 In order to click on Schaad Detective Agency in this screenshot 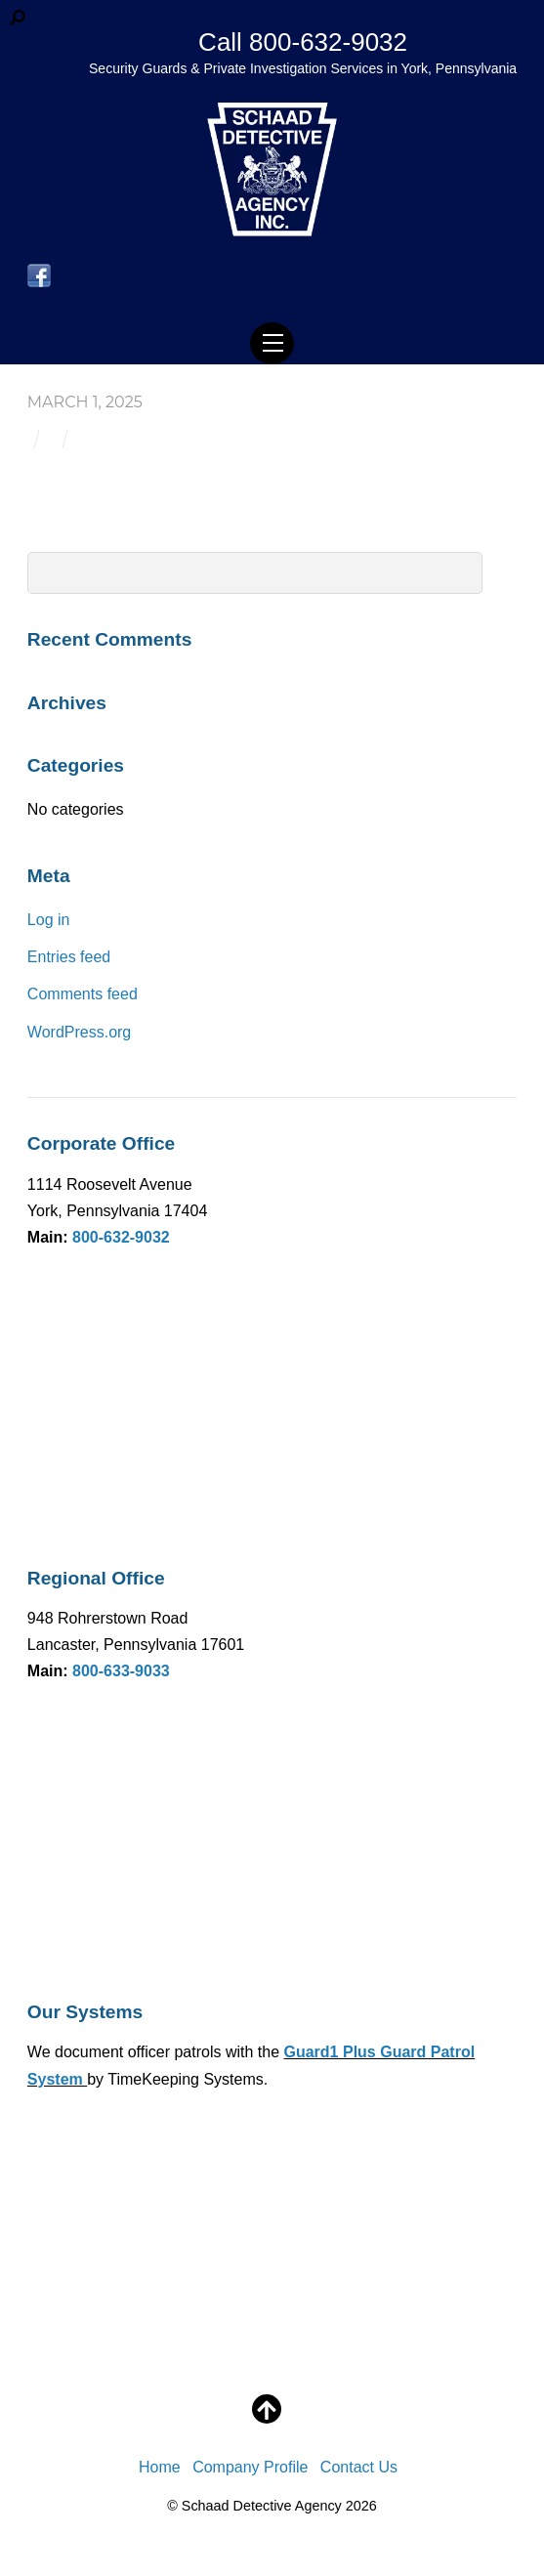, I will do `click(262, 2505)`.